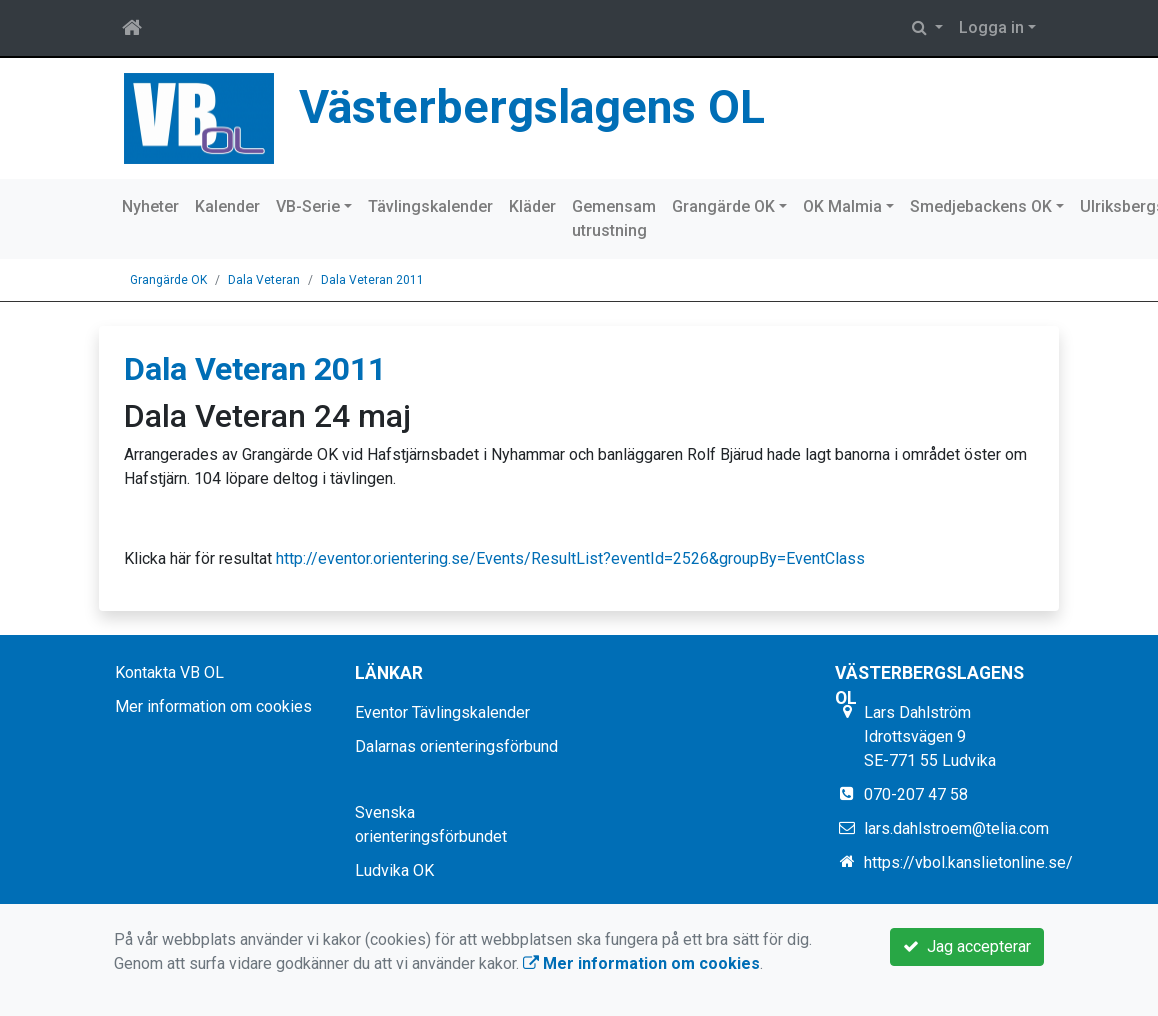 Image resolution: width=1158 pixels, height=1016 pixels. Describe the element at coordinates (430, 206) in the screenshot. I see `Tävlingskalender` at that location.